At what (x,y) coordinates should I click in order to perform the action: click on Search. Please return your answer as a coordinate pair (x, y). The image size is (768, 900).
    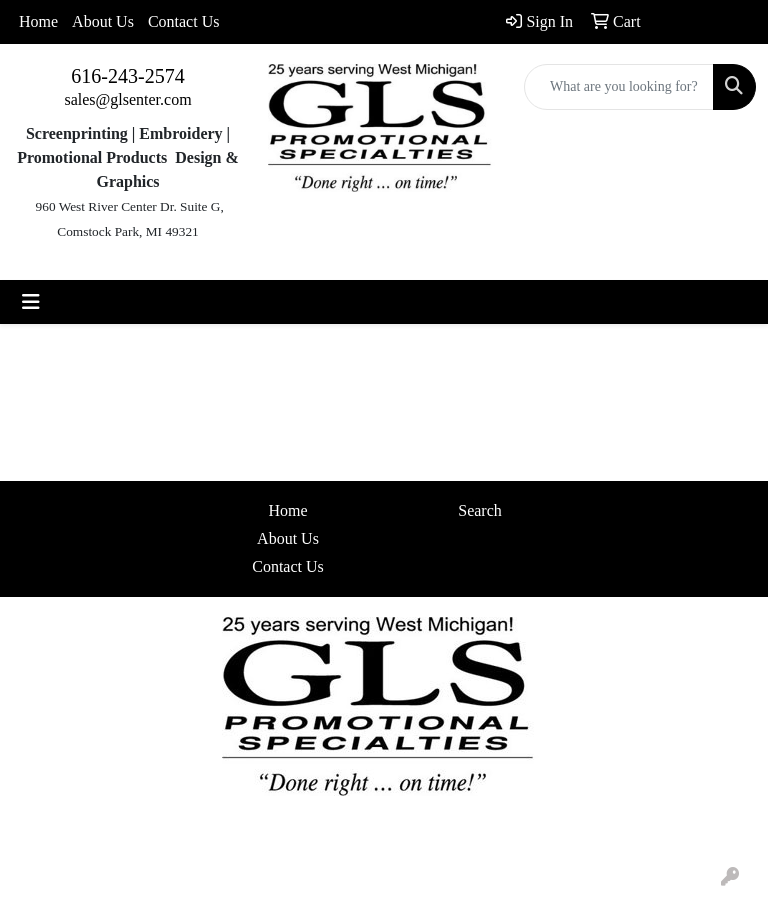
    Looking at the image, I should click on (480, 510).